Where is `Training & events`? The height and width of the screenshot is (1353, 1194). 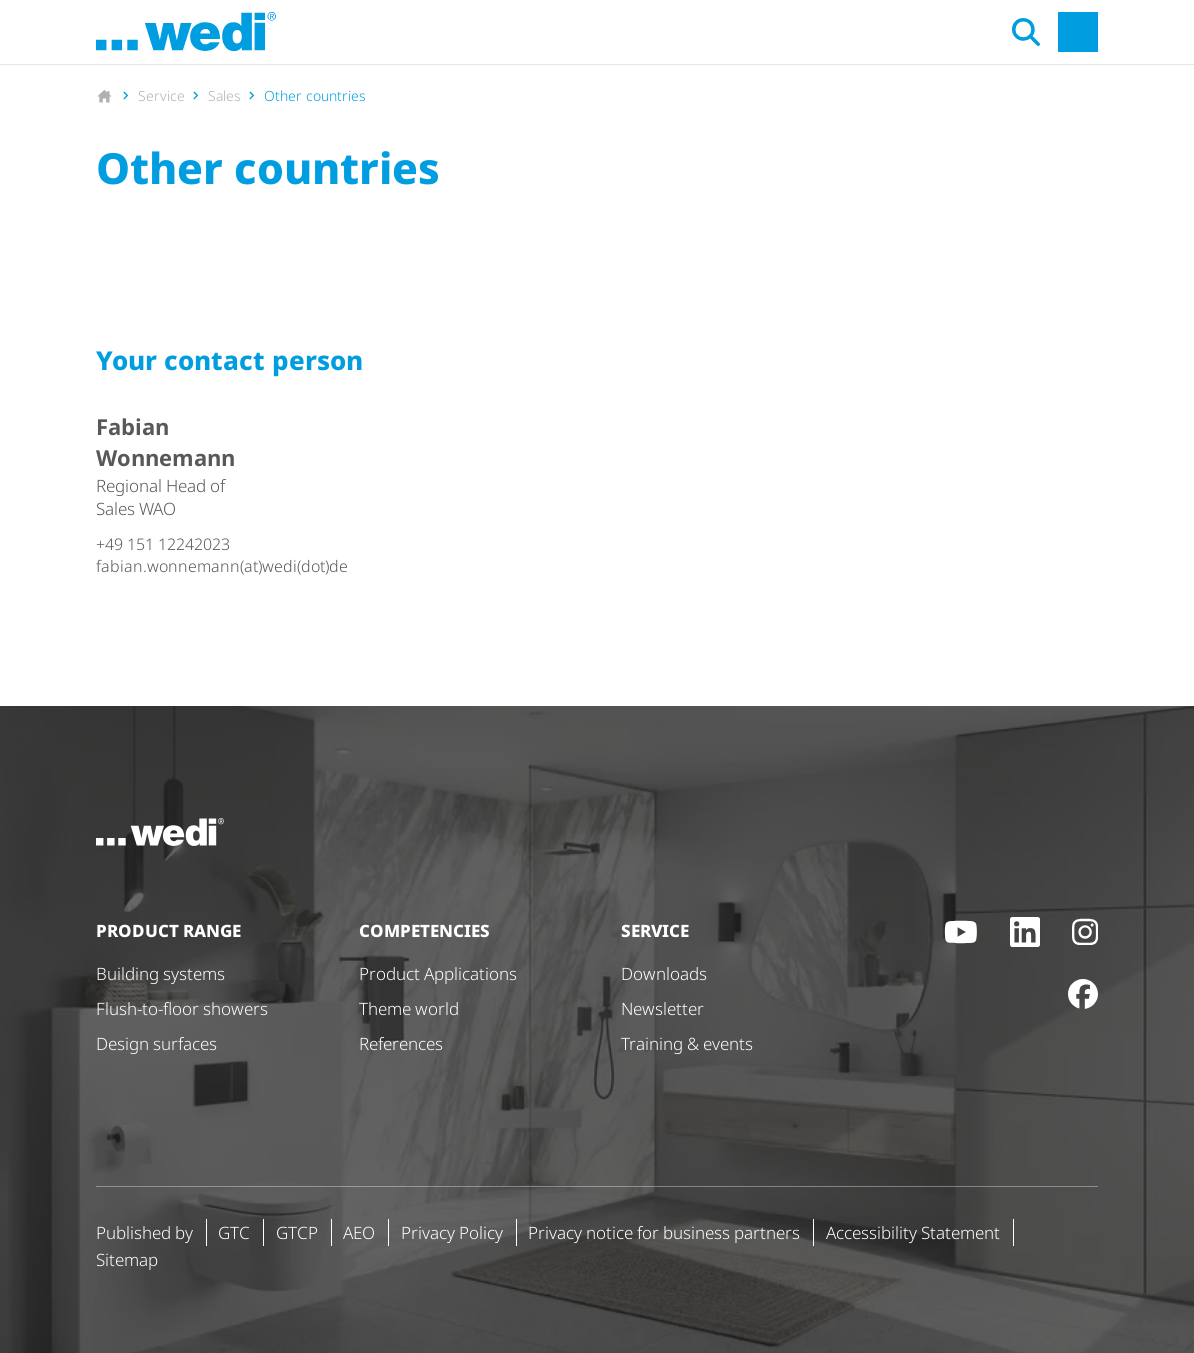
Training & events is located at coordinates (687, 1043).